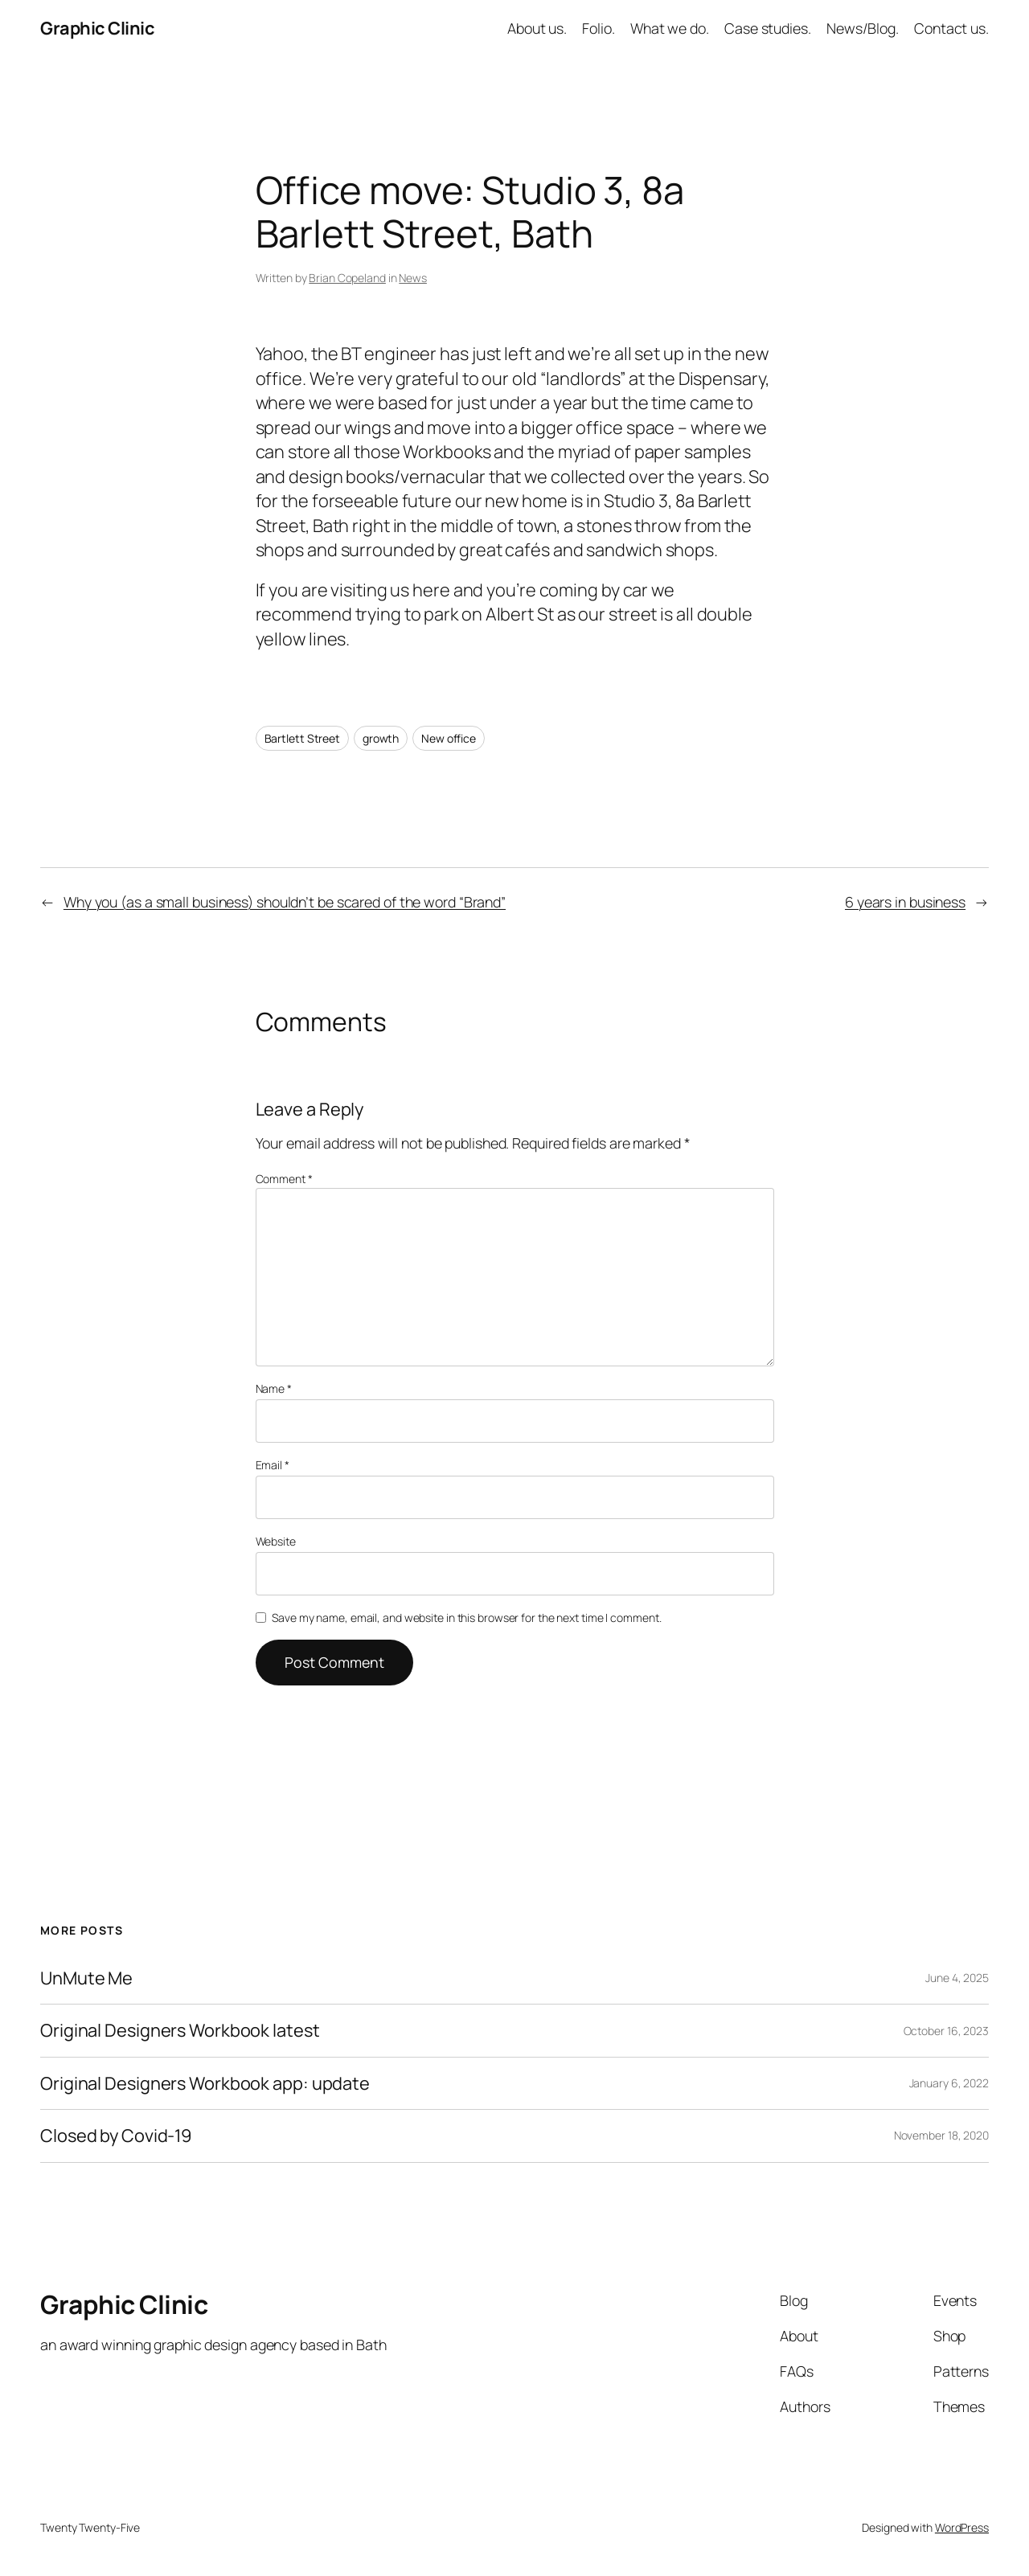 The width and height of the screenshot is (1029, 2576). What do you see at coordinates (180, 2030) in the screenshot?
I see `Original Designers Workbook latest` at bounding box center [180, 2030].